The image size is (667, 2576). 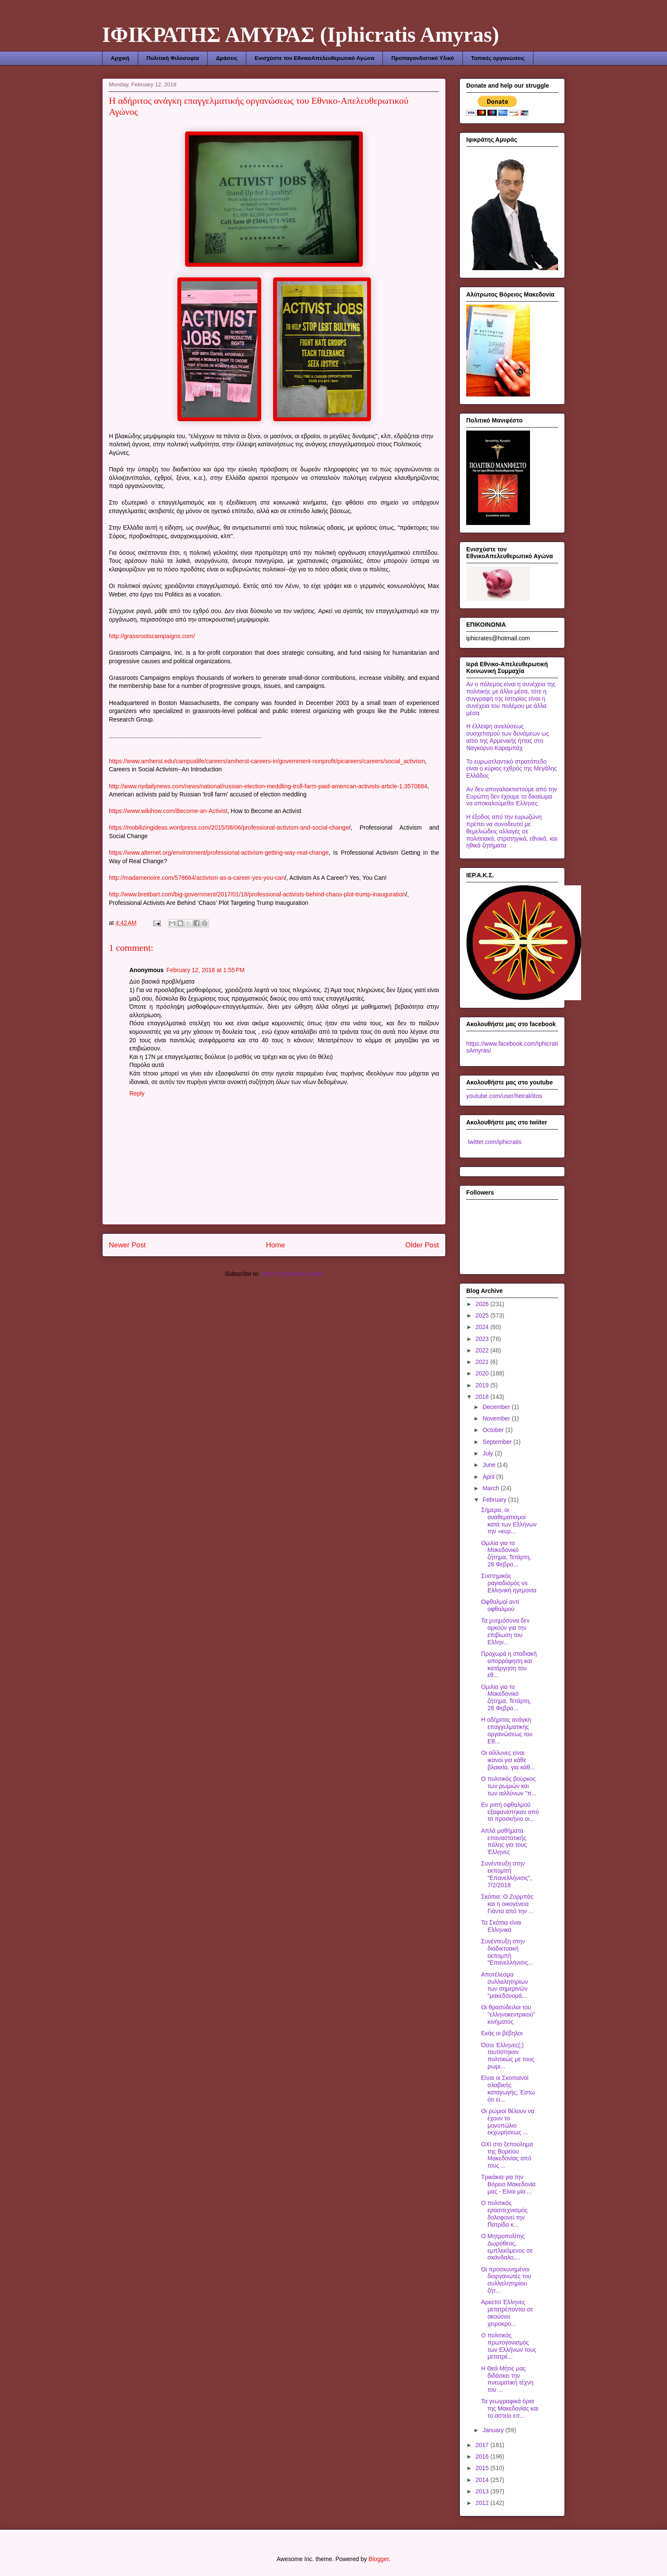 I want to click on Εκάς οι βέβηλοι, so click(x=502, y=2033).